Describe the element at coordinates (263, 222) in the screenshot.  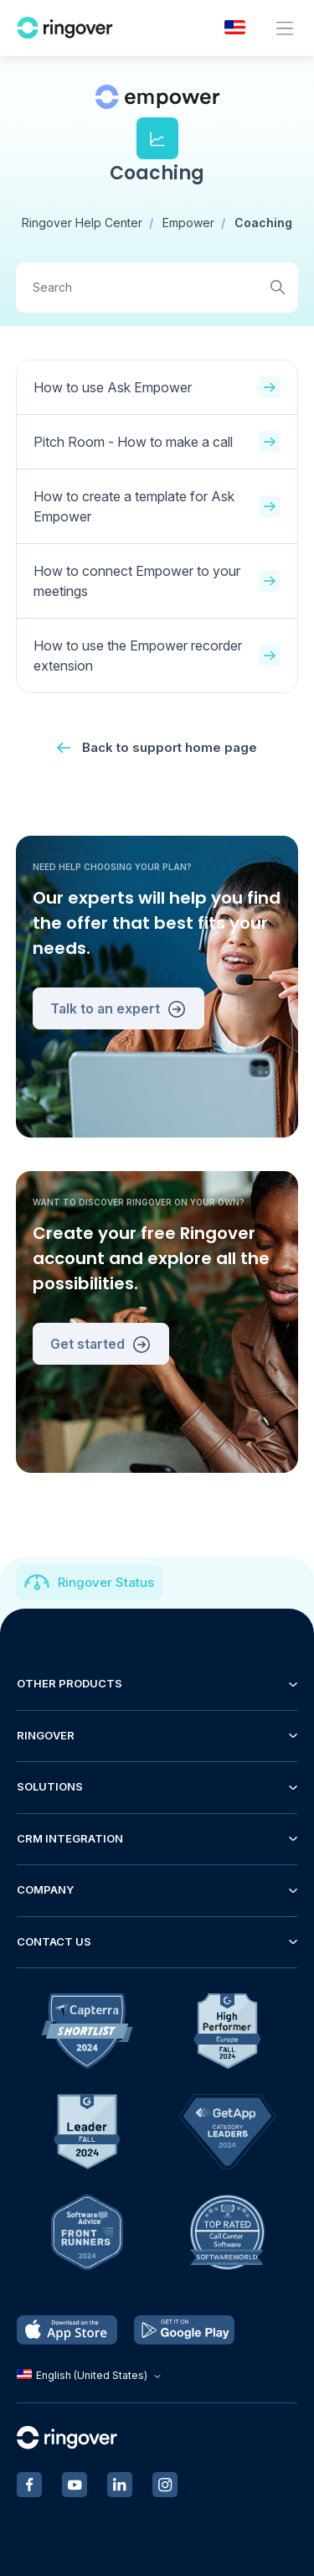
I see `Coaching` at that location.